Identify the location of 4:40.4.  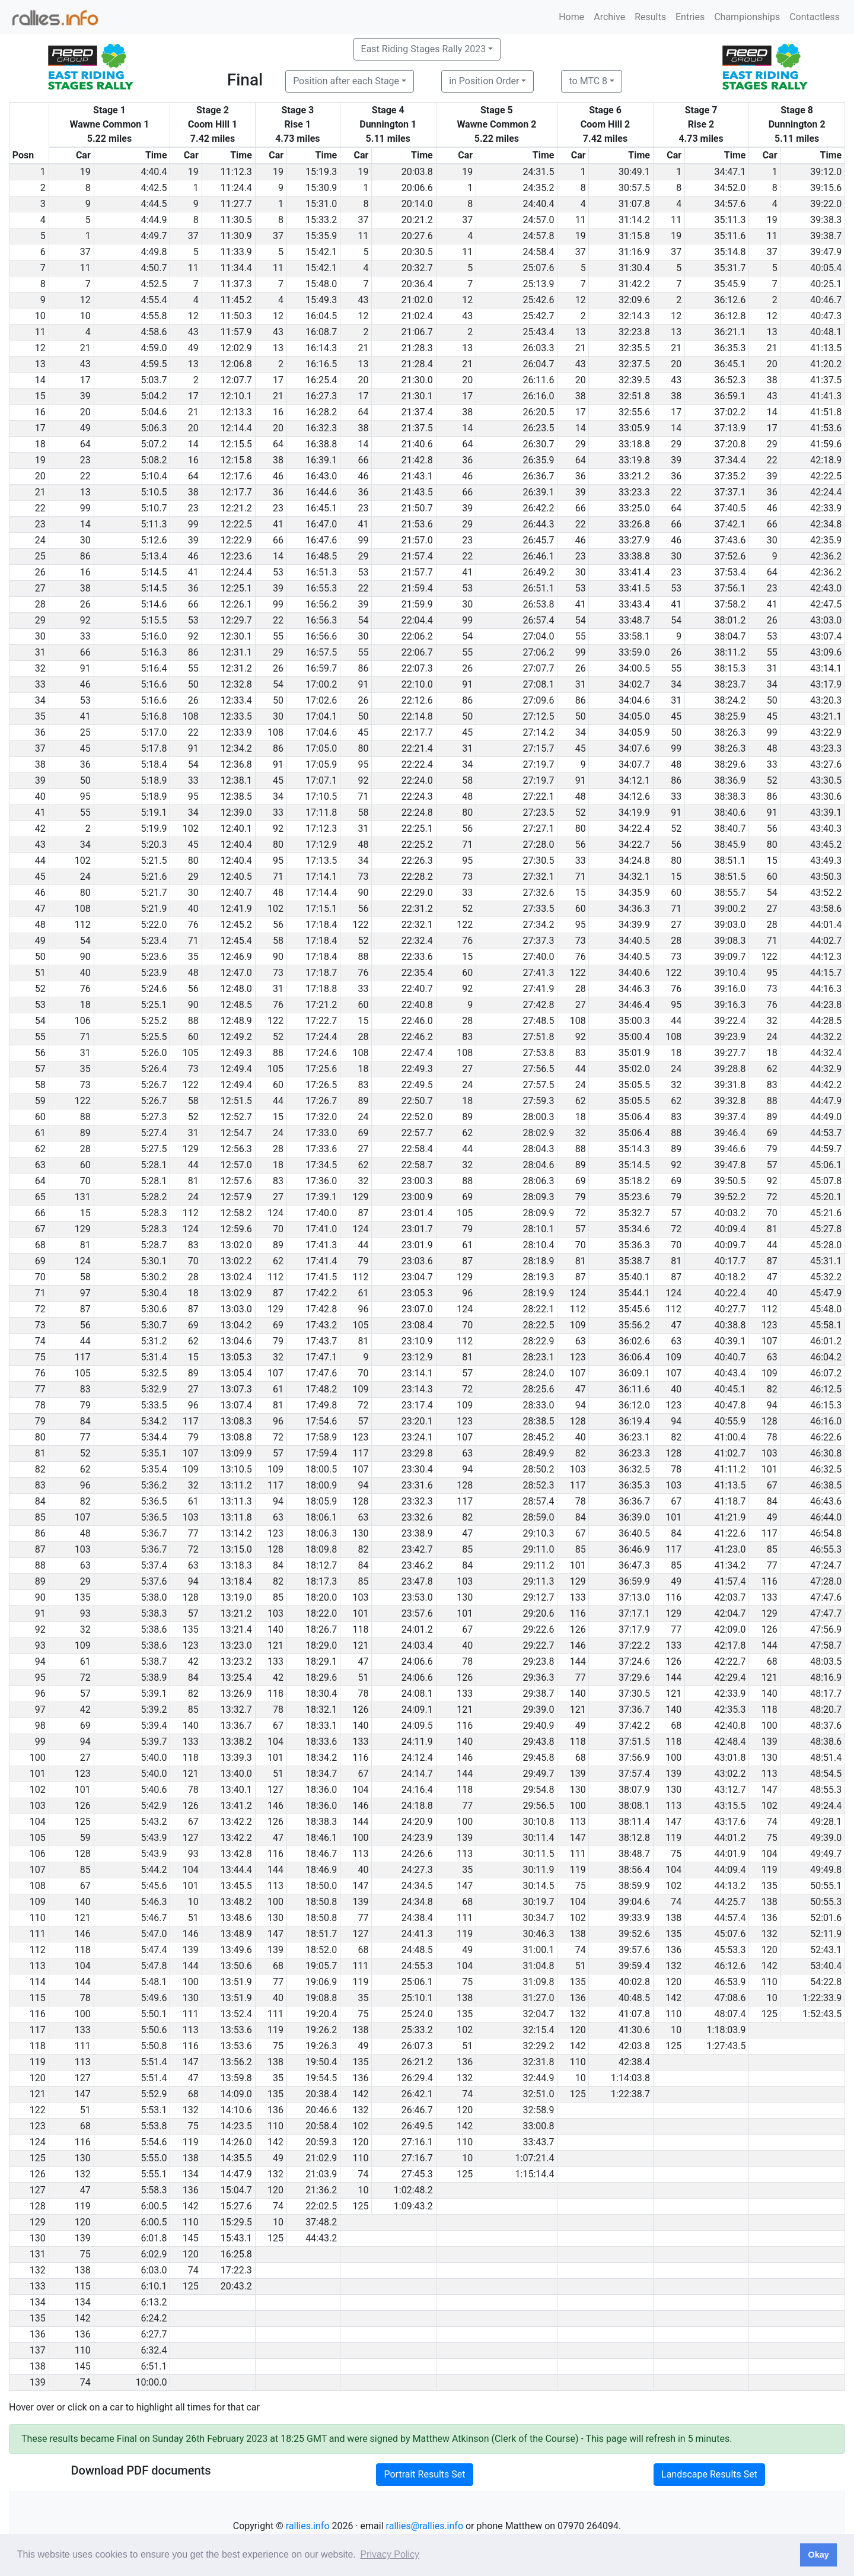
(154, 171).